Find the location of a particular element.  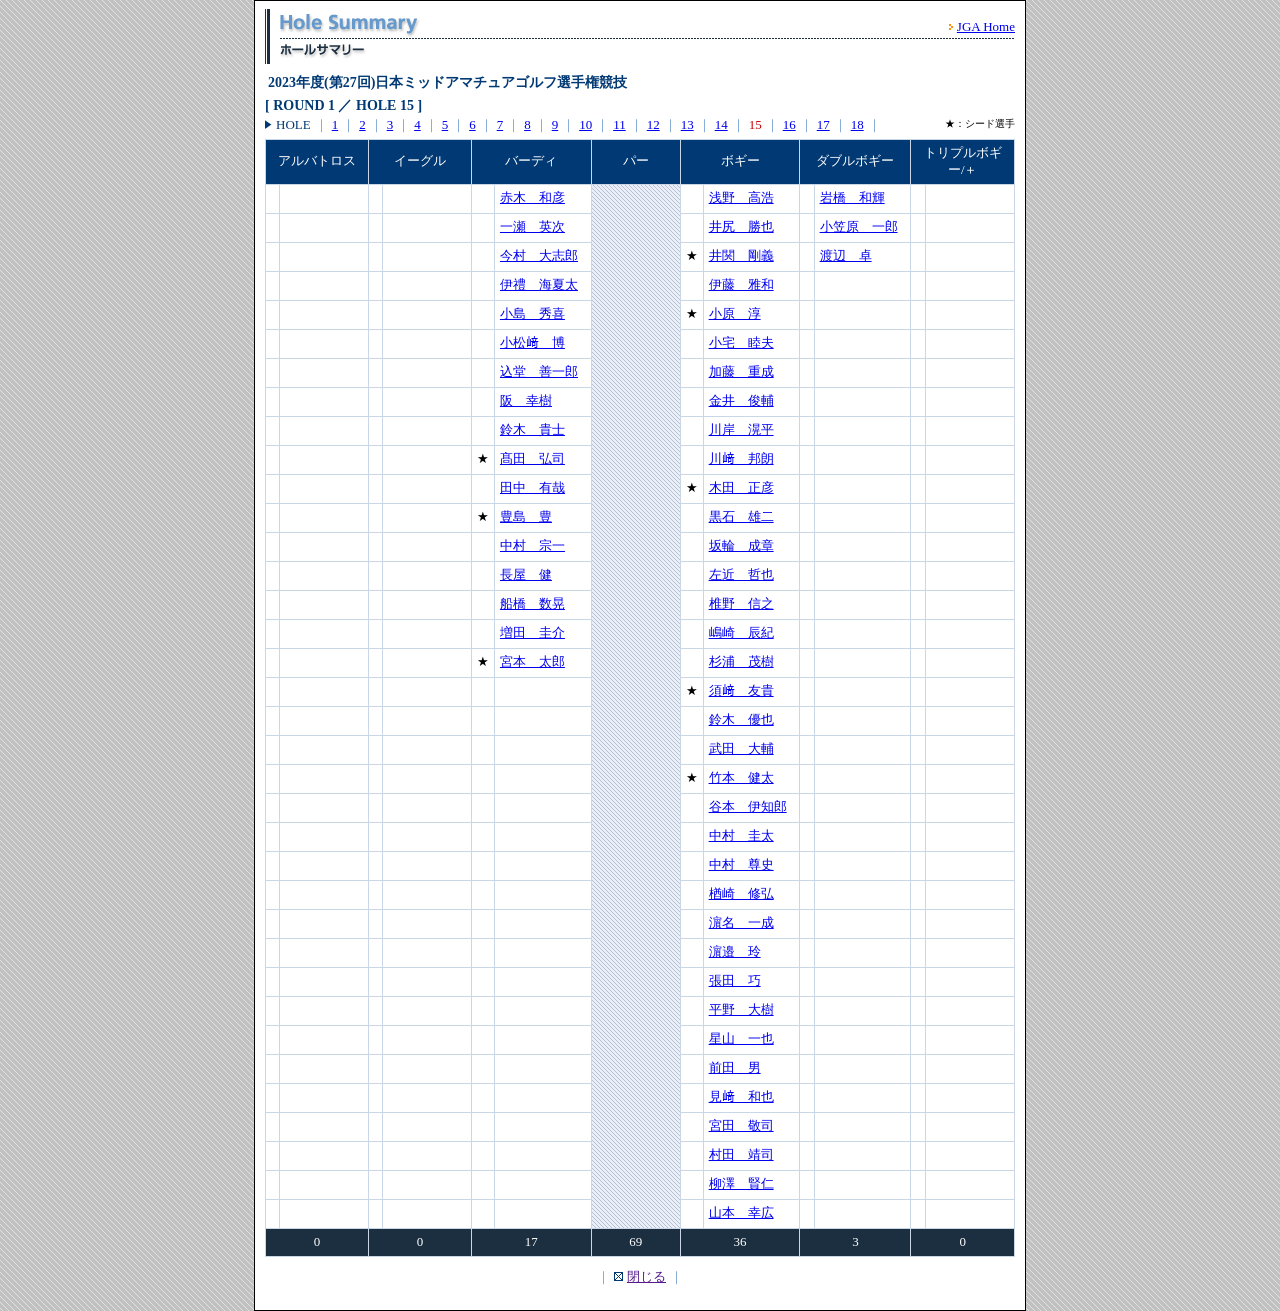

鈴木 貴士 is located at coordinates (532, 429).